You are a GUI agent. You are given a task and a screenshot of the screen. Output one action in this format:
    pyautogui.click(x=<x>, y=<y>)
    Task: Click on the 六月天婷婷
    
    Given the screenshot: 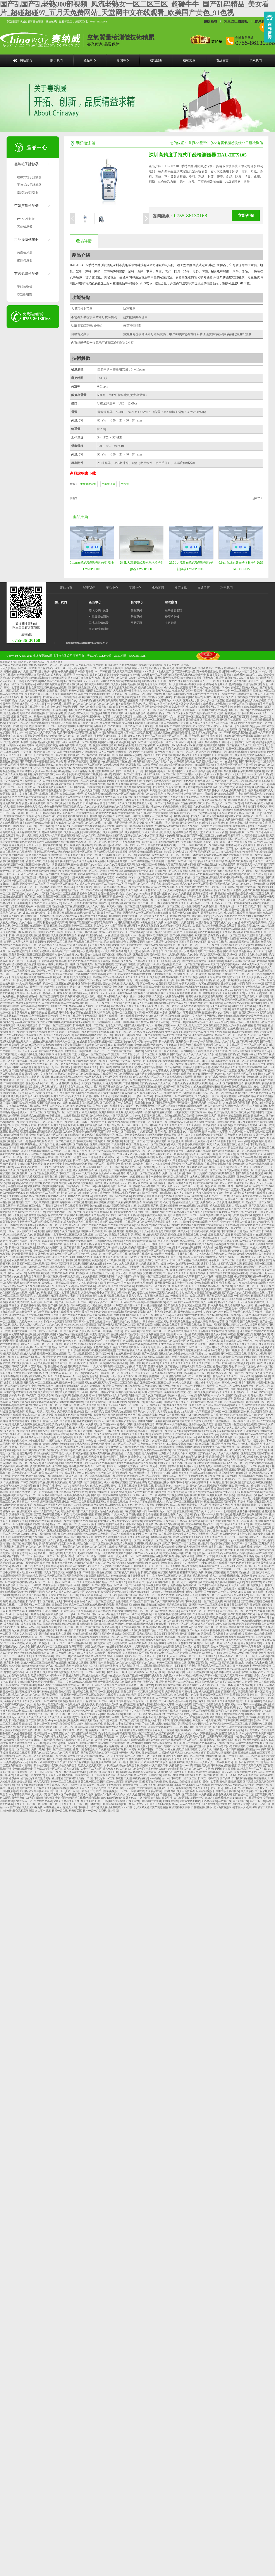 What is the action you would take?
    pyautogui.click(x=257, y=1028)
    